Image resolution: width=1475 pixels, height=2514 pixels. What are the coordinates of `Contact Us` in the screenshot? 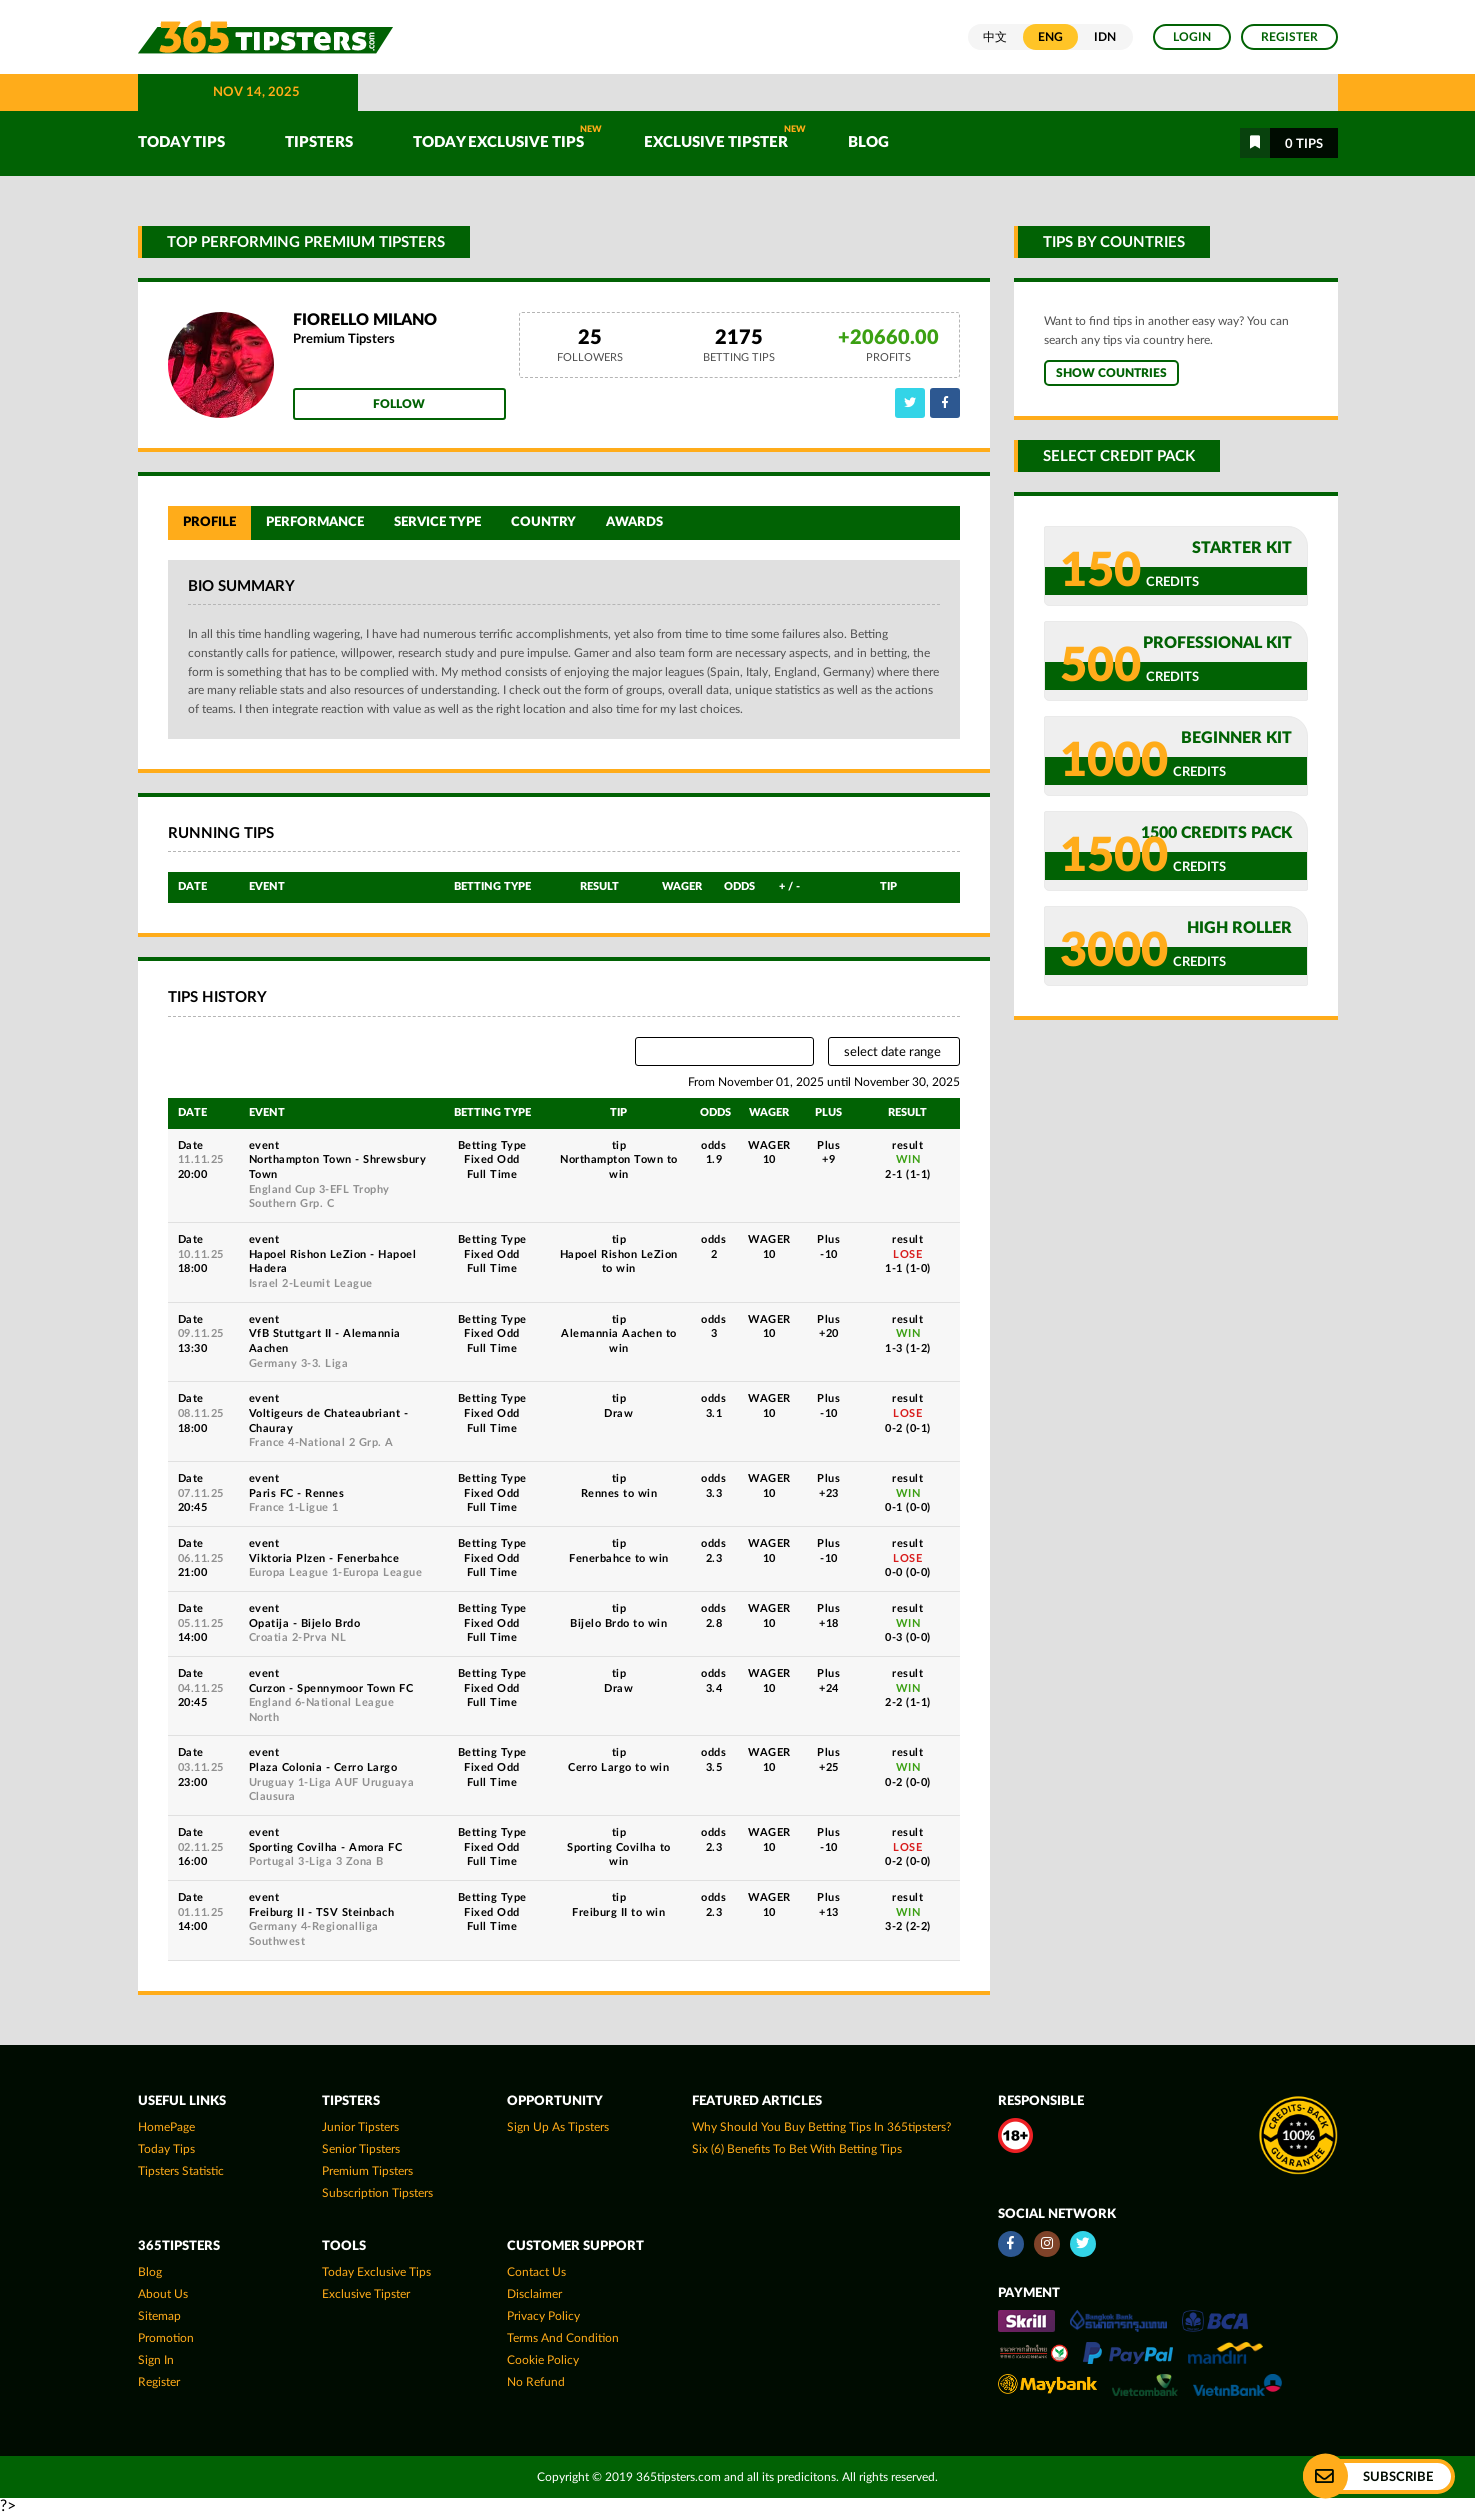 It's located at (536, 2272).